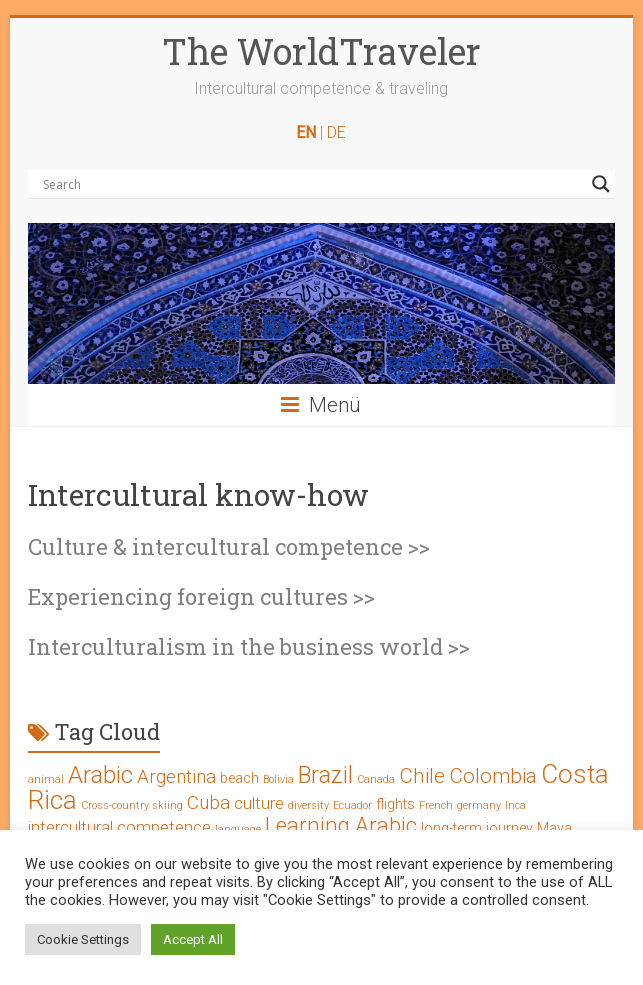 This screenshot has height=985, width=643. What do you see at coordinates (312, 184) in the screenshot?
I see `[Search input]` at bounding box center [312, 184].